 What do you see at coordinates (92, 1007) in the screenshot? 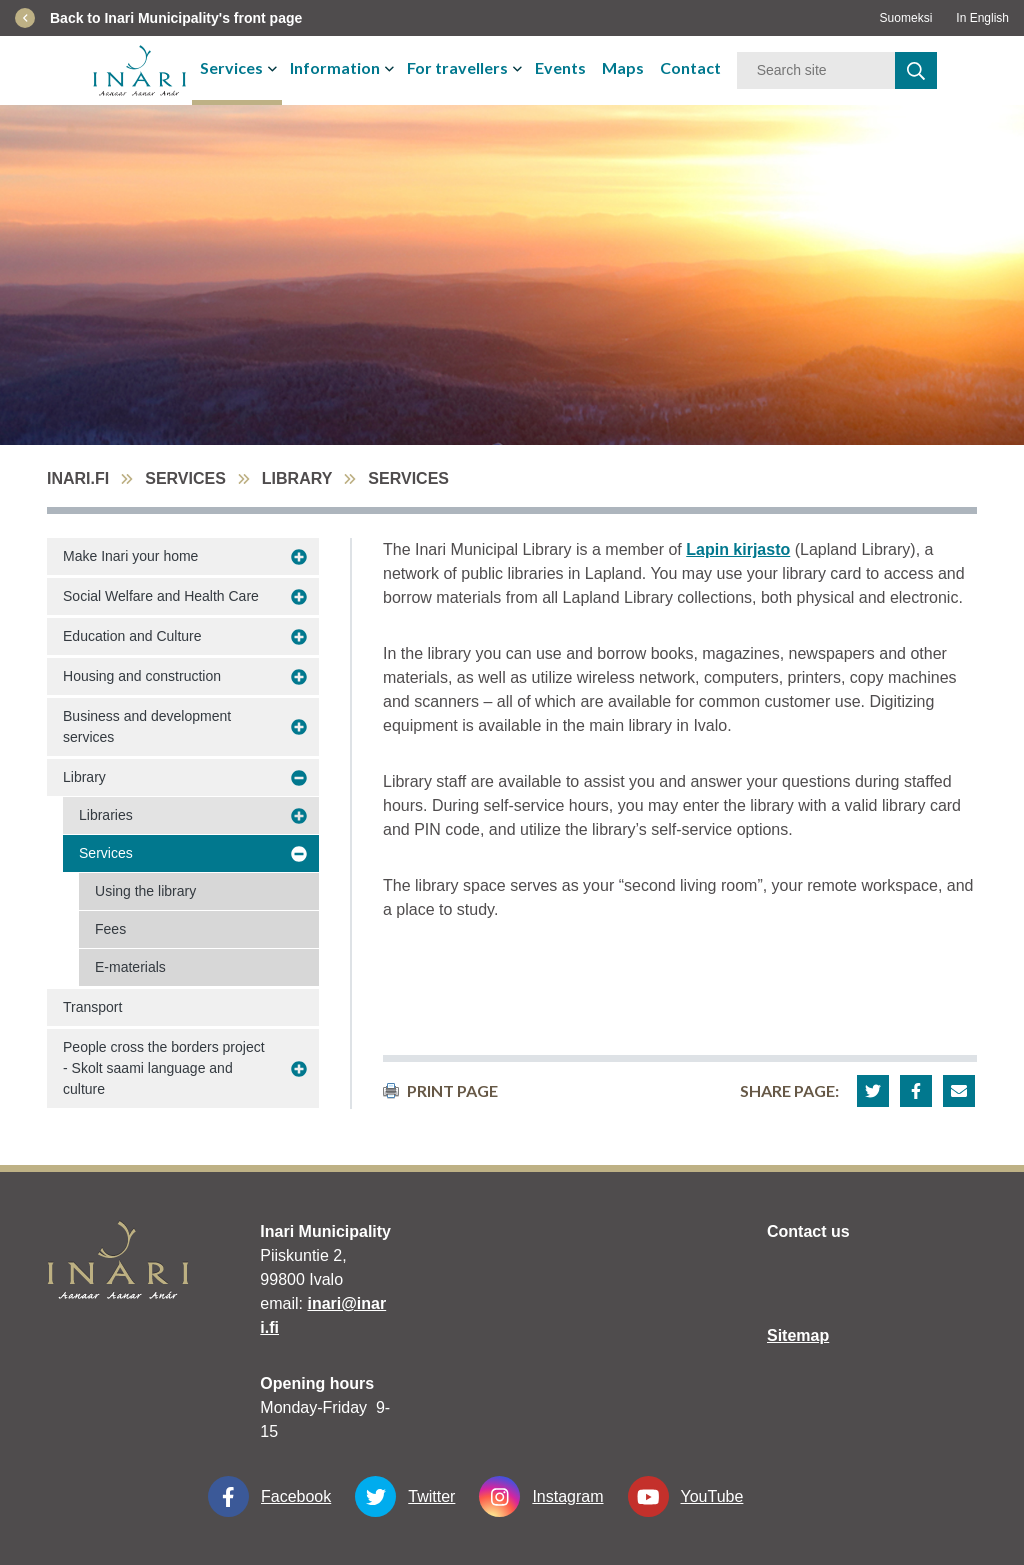
I see `Transport` at bounding box center [92, 1007].